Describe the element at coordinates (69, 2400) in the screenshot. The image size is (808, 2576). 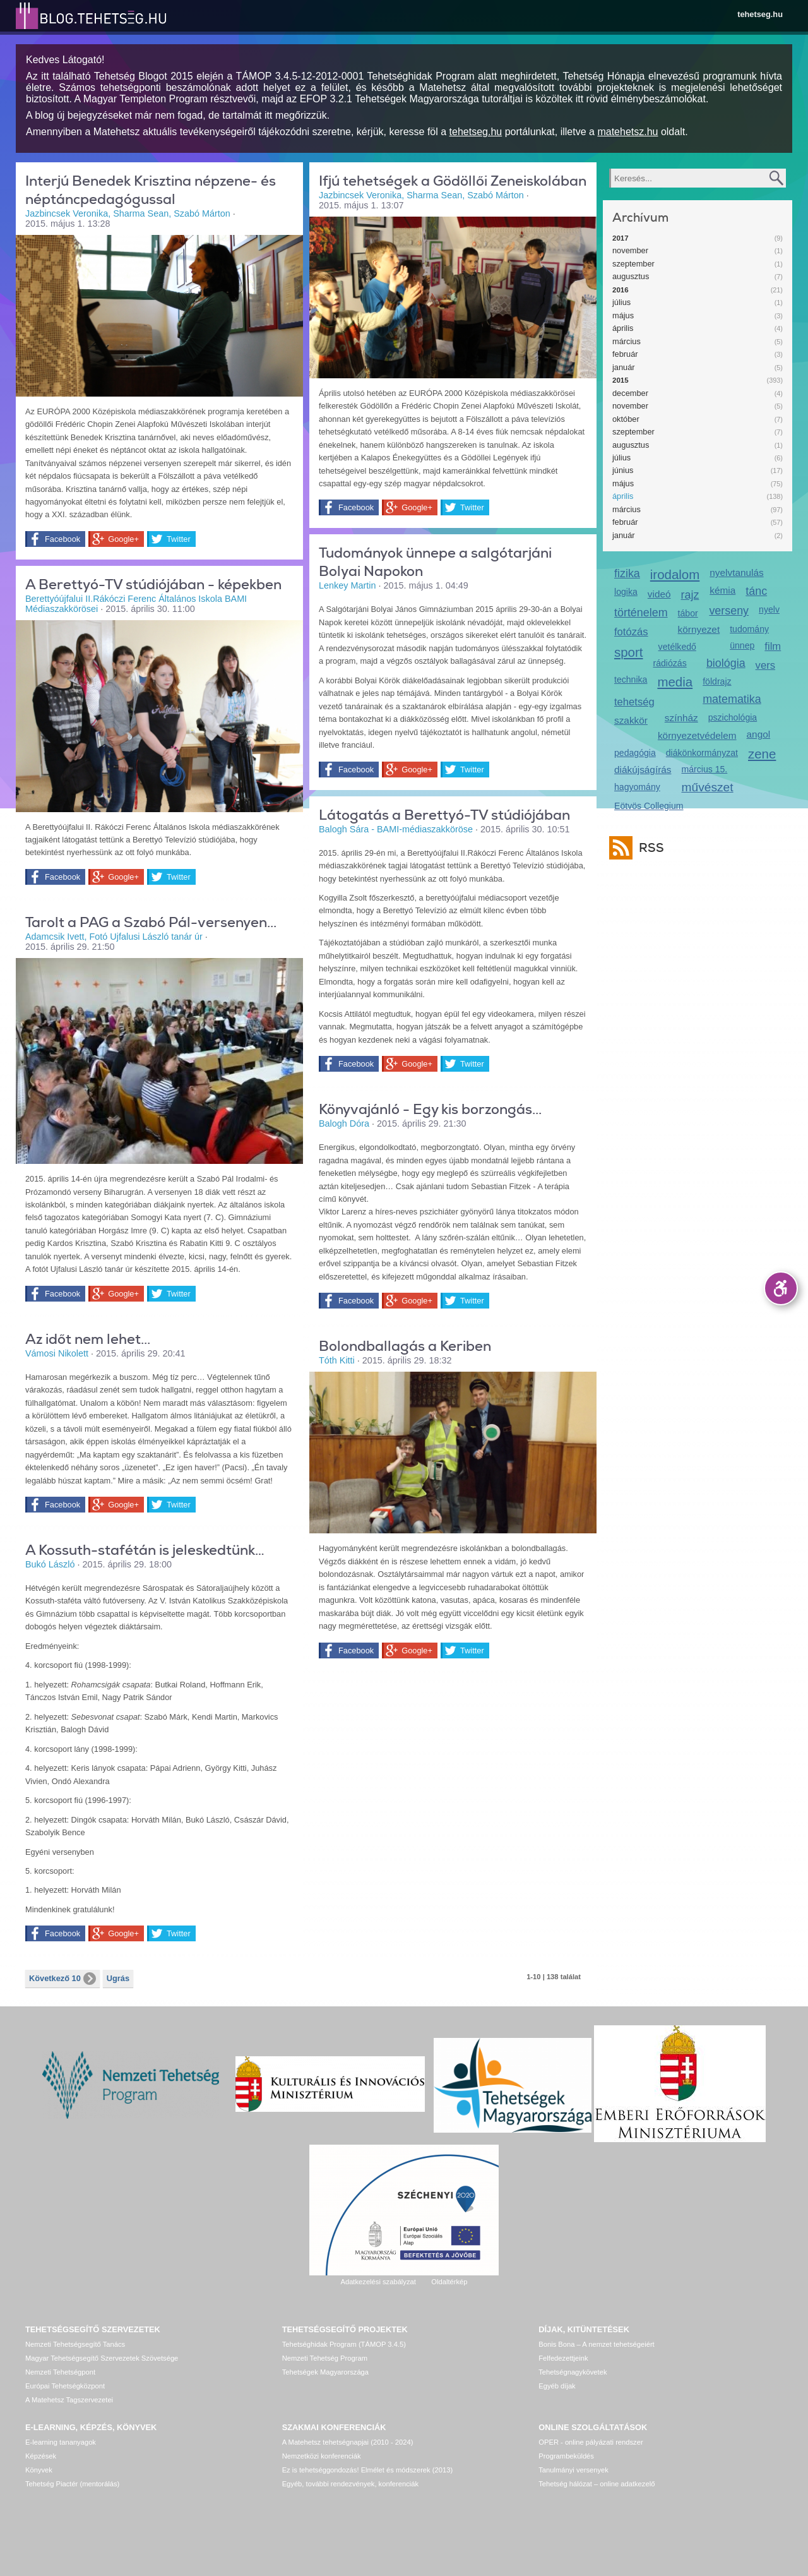
I see `A Matehetsz Tagszervezetei` at that location.